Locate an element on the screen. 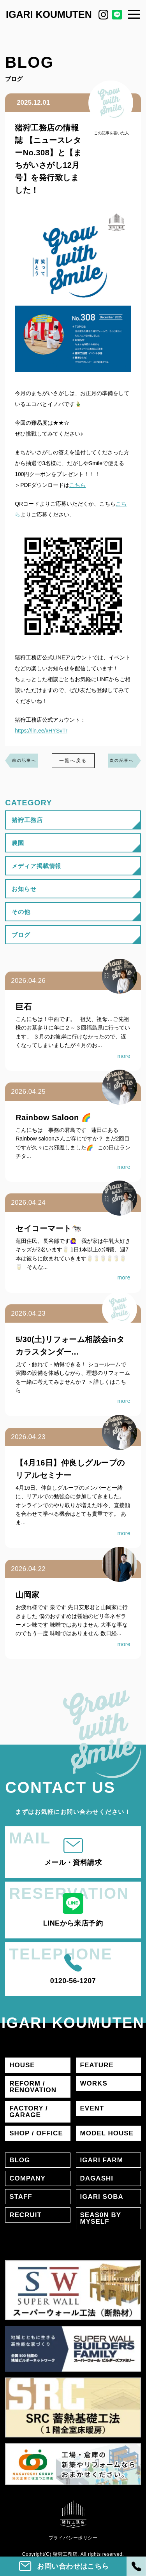 The width and height of the screenshot is (146, 2576). ブログ is located at coordinates (21, 934).